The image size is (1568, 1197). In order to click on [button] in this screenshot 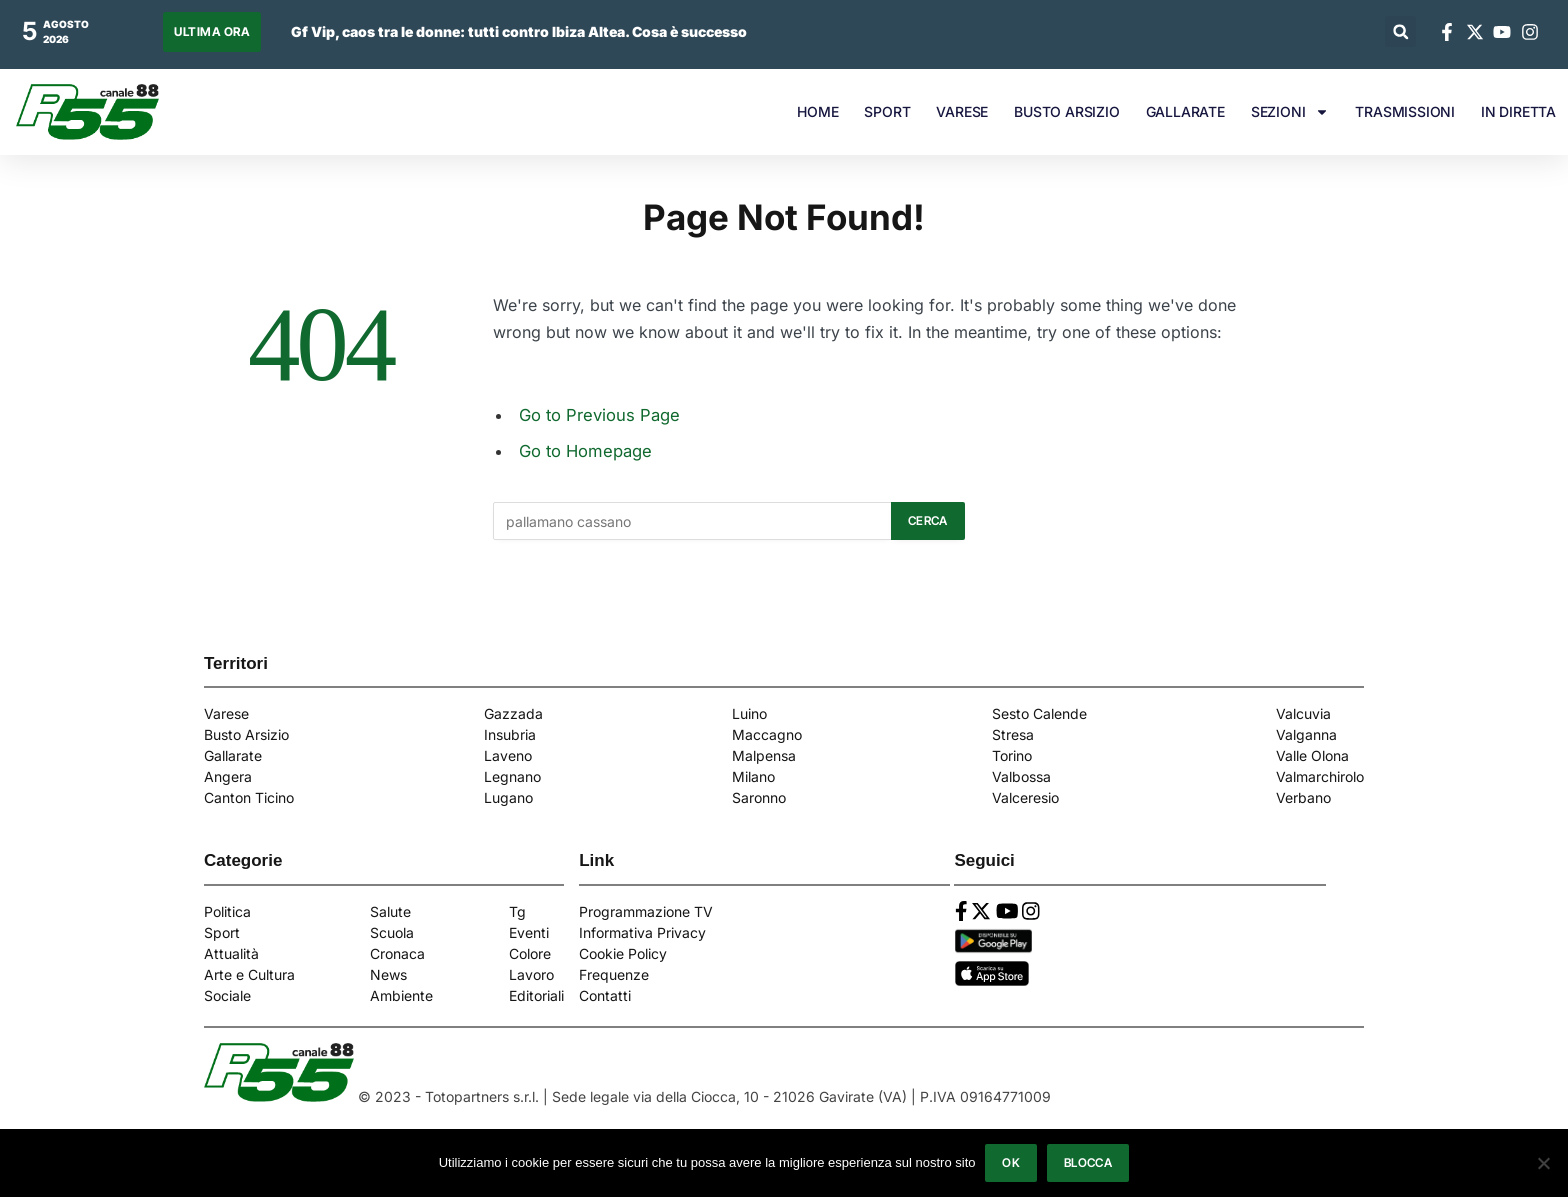, I will do `click(1400, 31)`.